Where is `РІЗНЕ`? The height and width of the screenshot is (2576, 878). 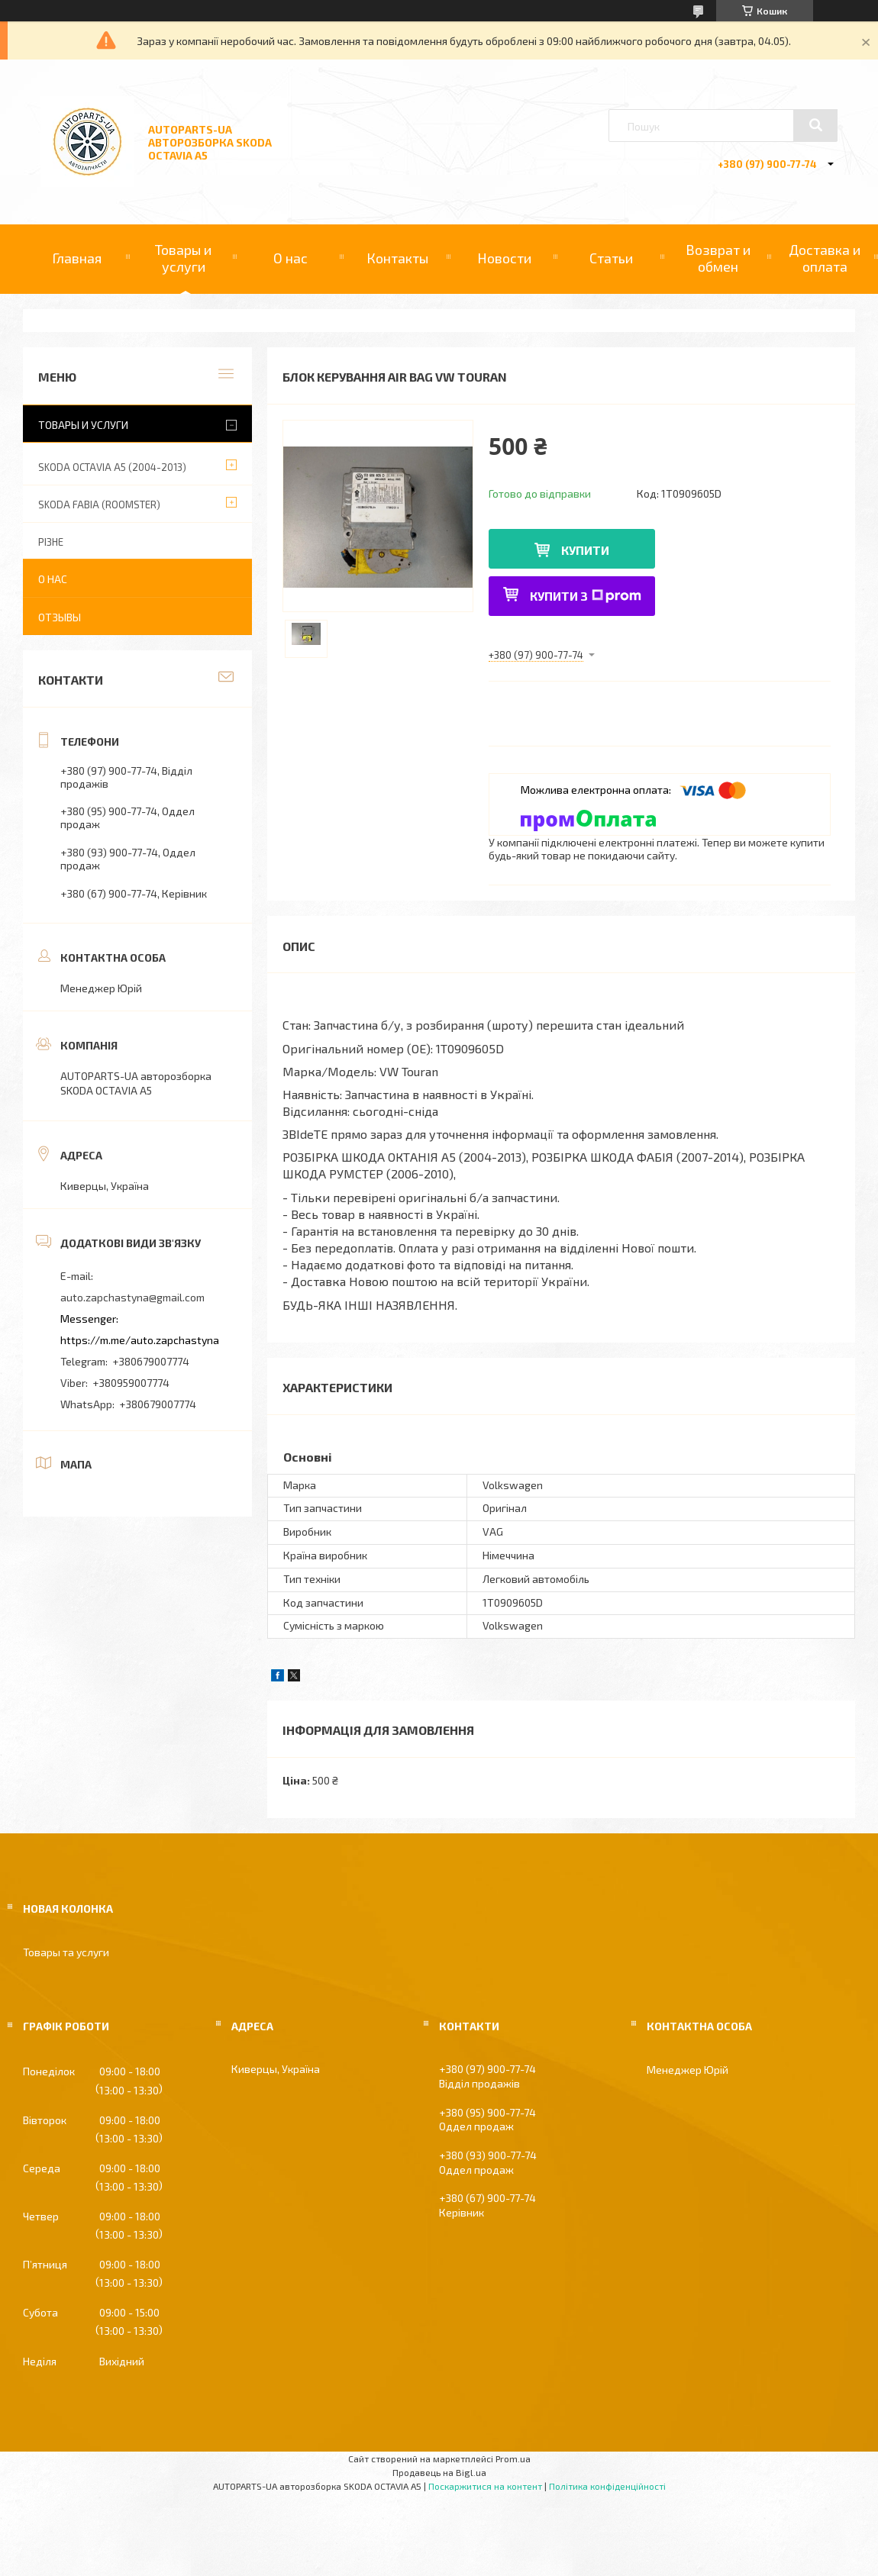 РІЗНЕ is located at coordinates (50, 542).